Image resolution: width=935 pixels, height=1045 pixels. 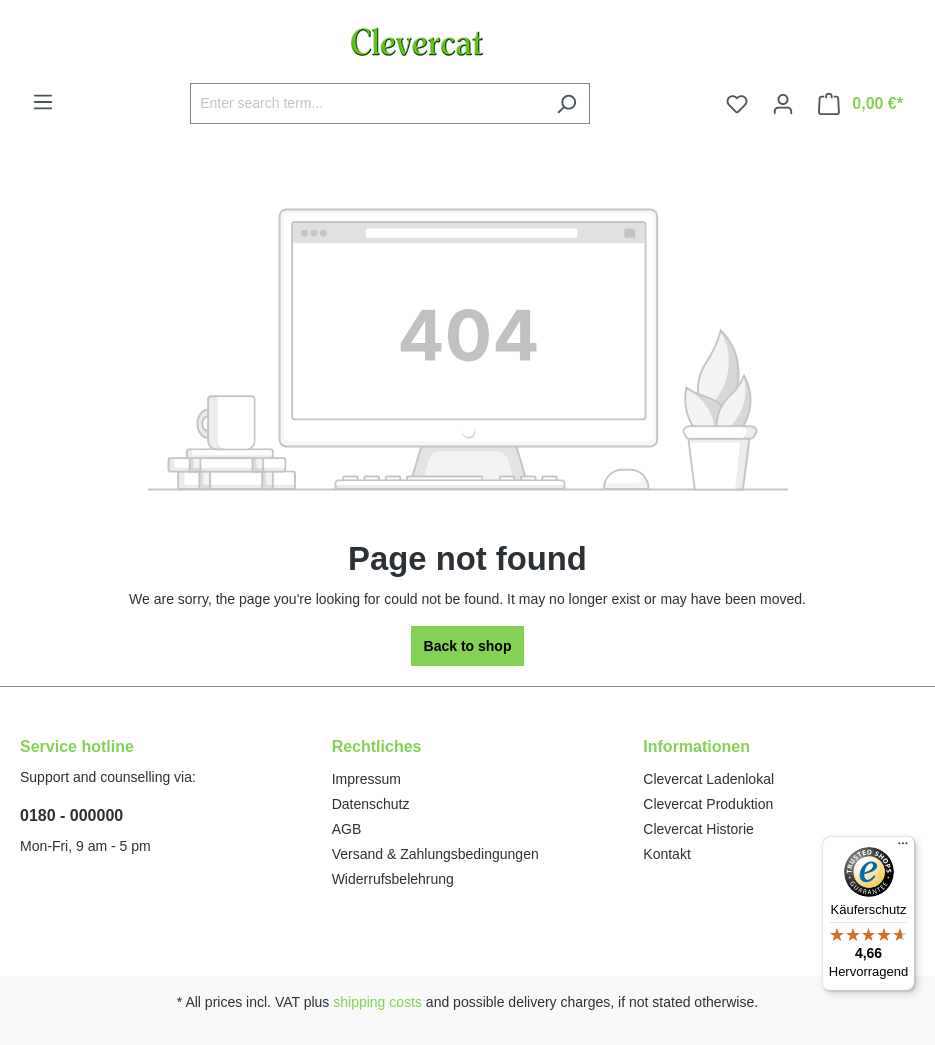 What do you see at coordinates (435, 854) in the screenshot?
I see `Versand & Zahlungsbedingungen` at bounding box center [435, 854].